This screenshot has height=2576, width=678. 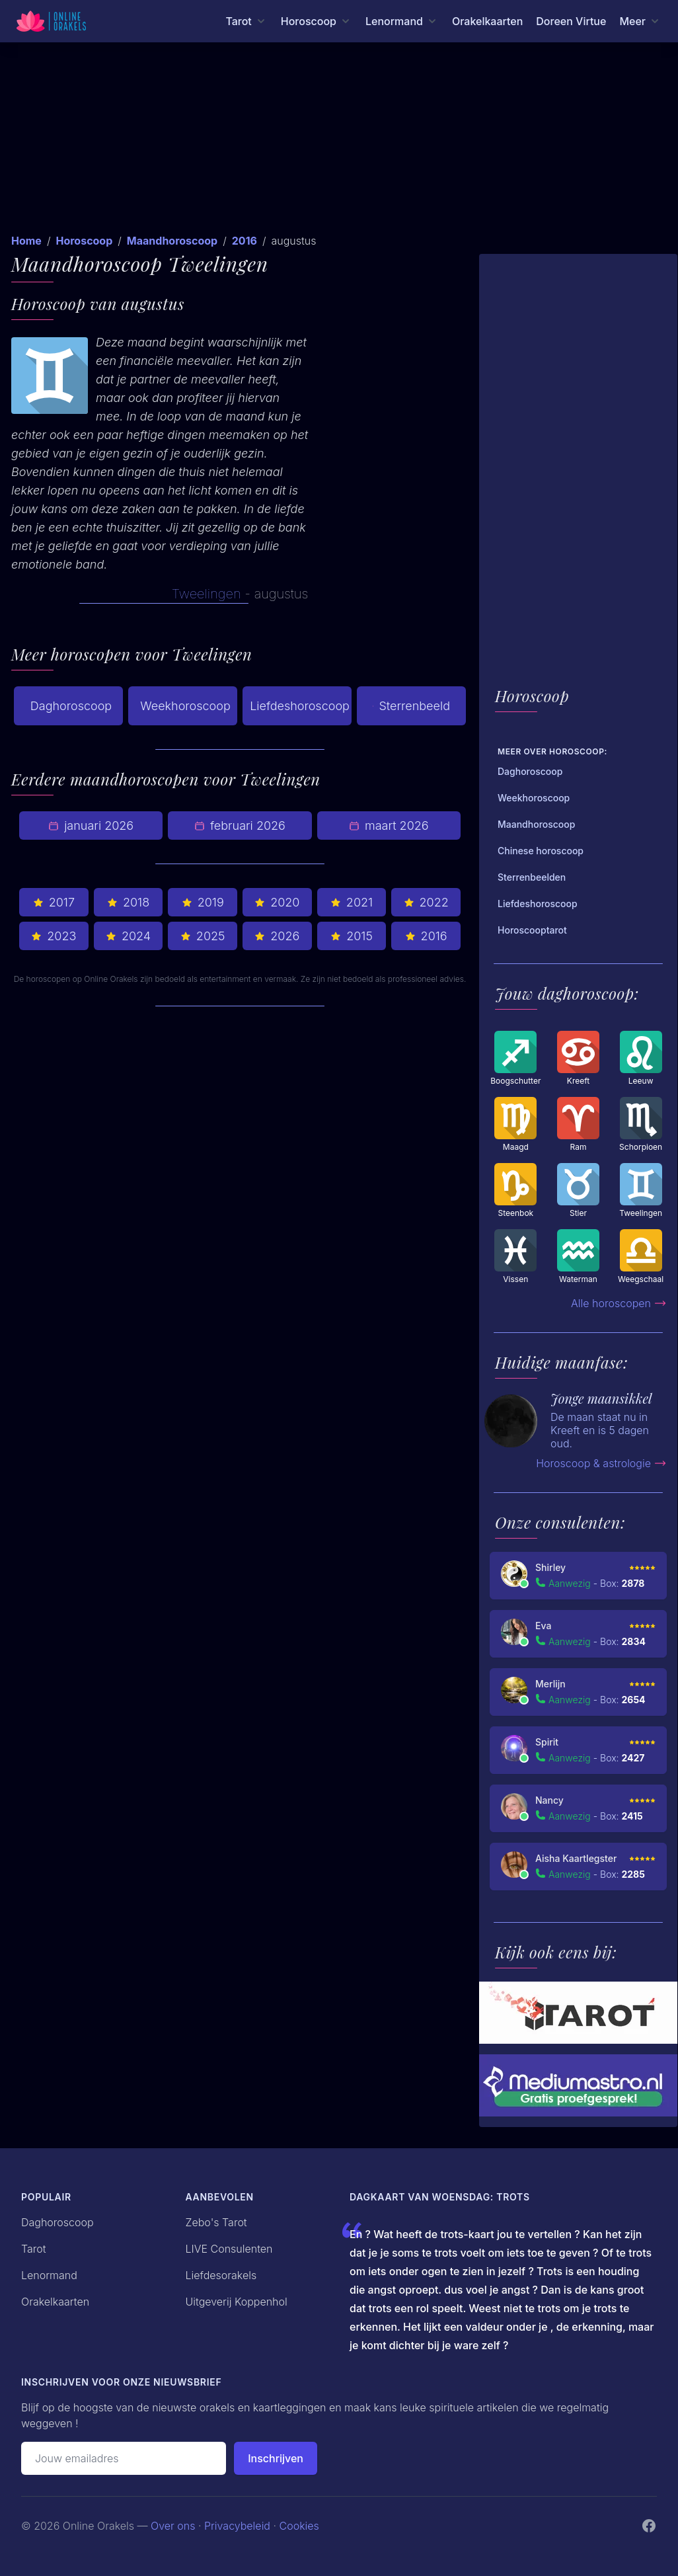 I want to click on Sterrenbeeld, so click(x=411, y=706).